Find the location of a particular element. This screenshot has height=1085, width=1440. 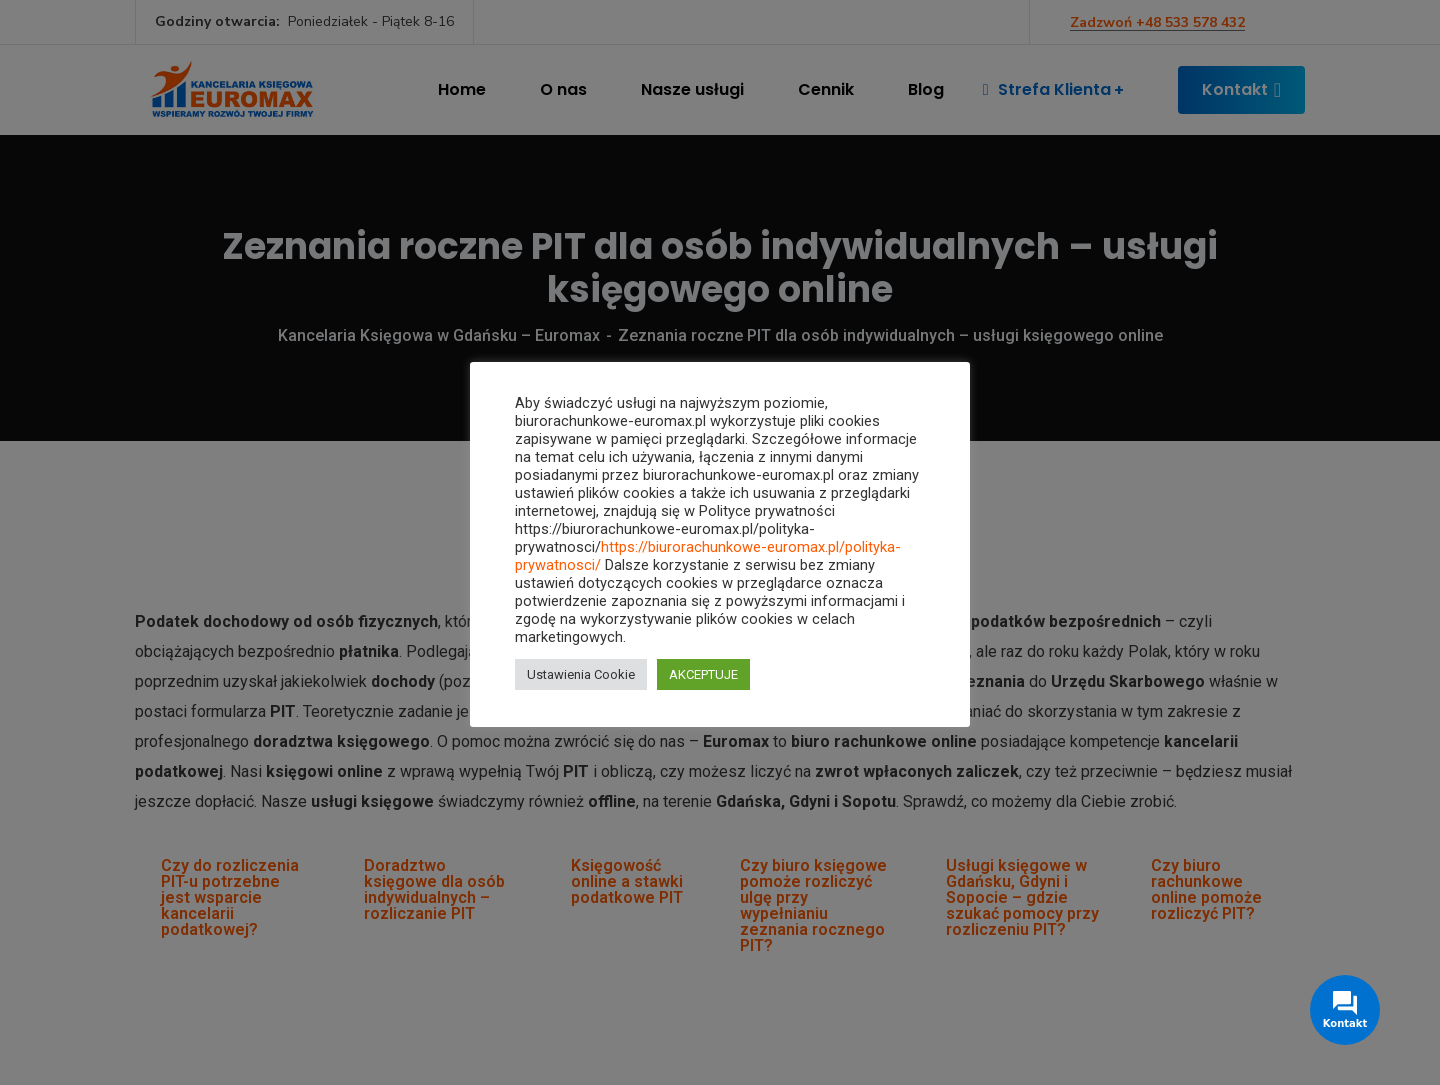

Ustawienia Cookie [button] is located at coordinates (581, 674).